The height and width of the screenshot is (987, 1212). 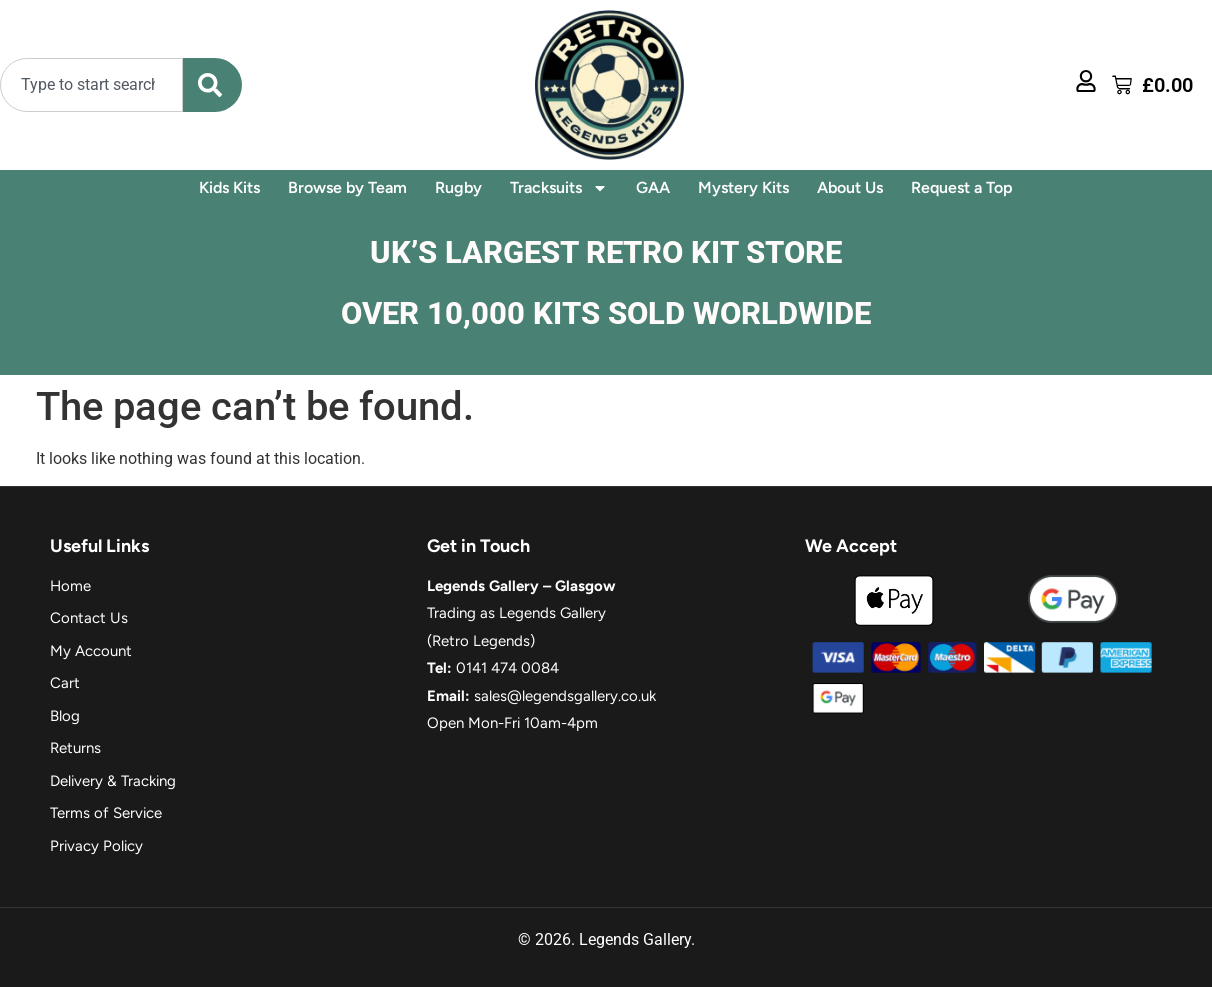 What do you see at coordinates (653, 187) in the screenshot?
I see `GAA` at bounding box center [653, 187].